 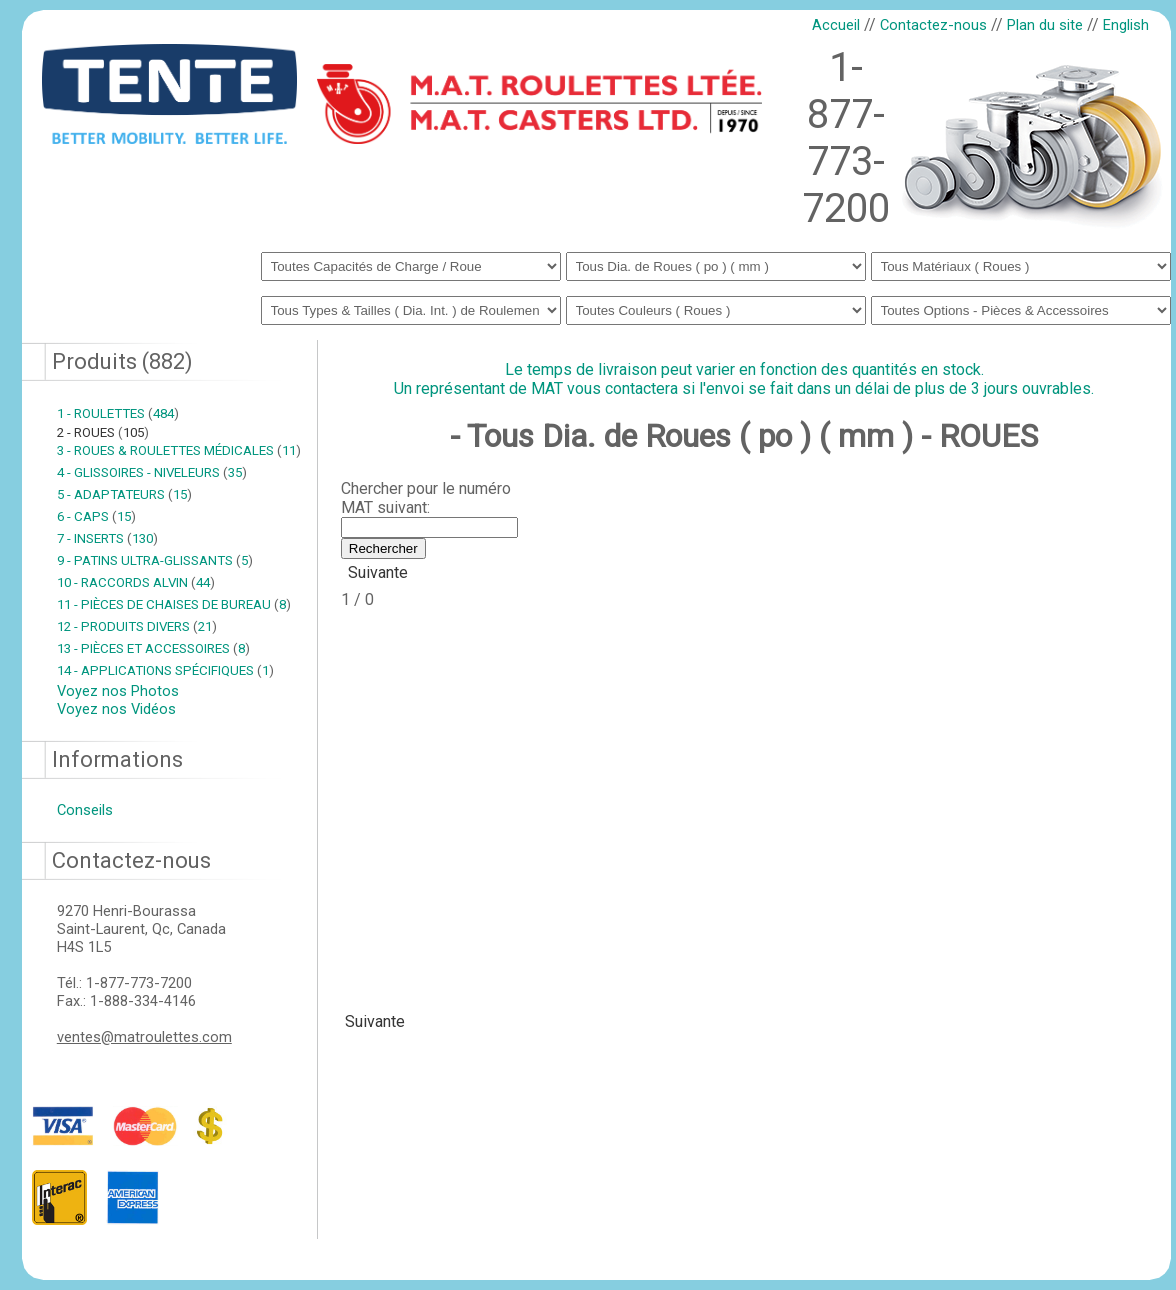 What do you see at coordinates (1045, 25) in the screenshot?
I see `Plan du site` at bounding box center [1045, 25].